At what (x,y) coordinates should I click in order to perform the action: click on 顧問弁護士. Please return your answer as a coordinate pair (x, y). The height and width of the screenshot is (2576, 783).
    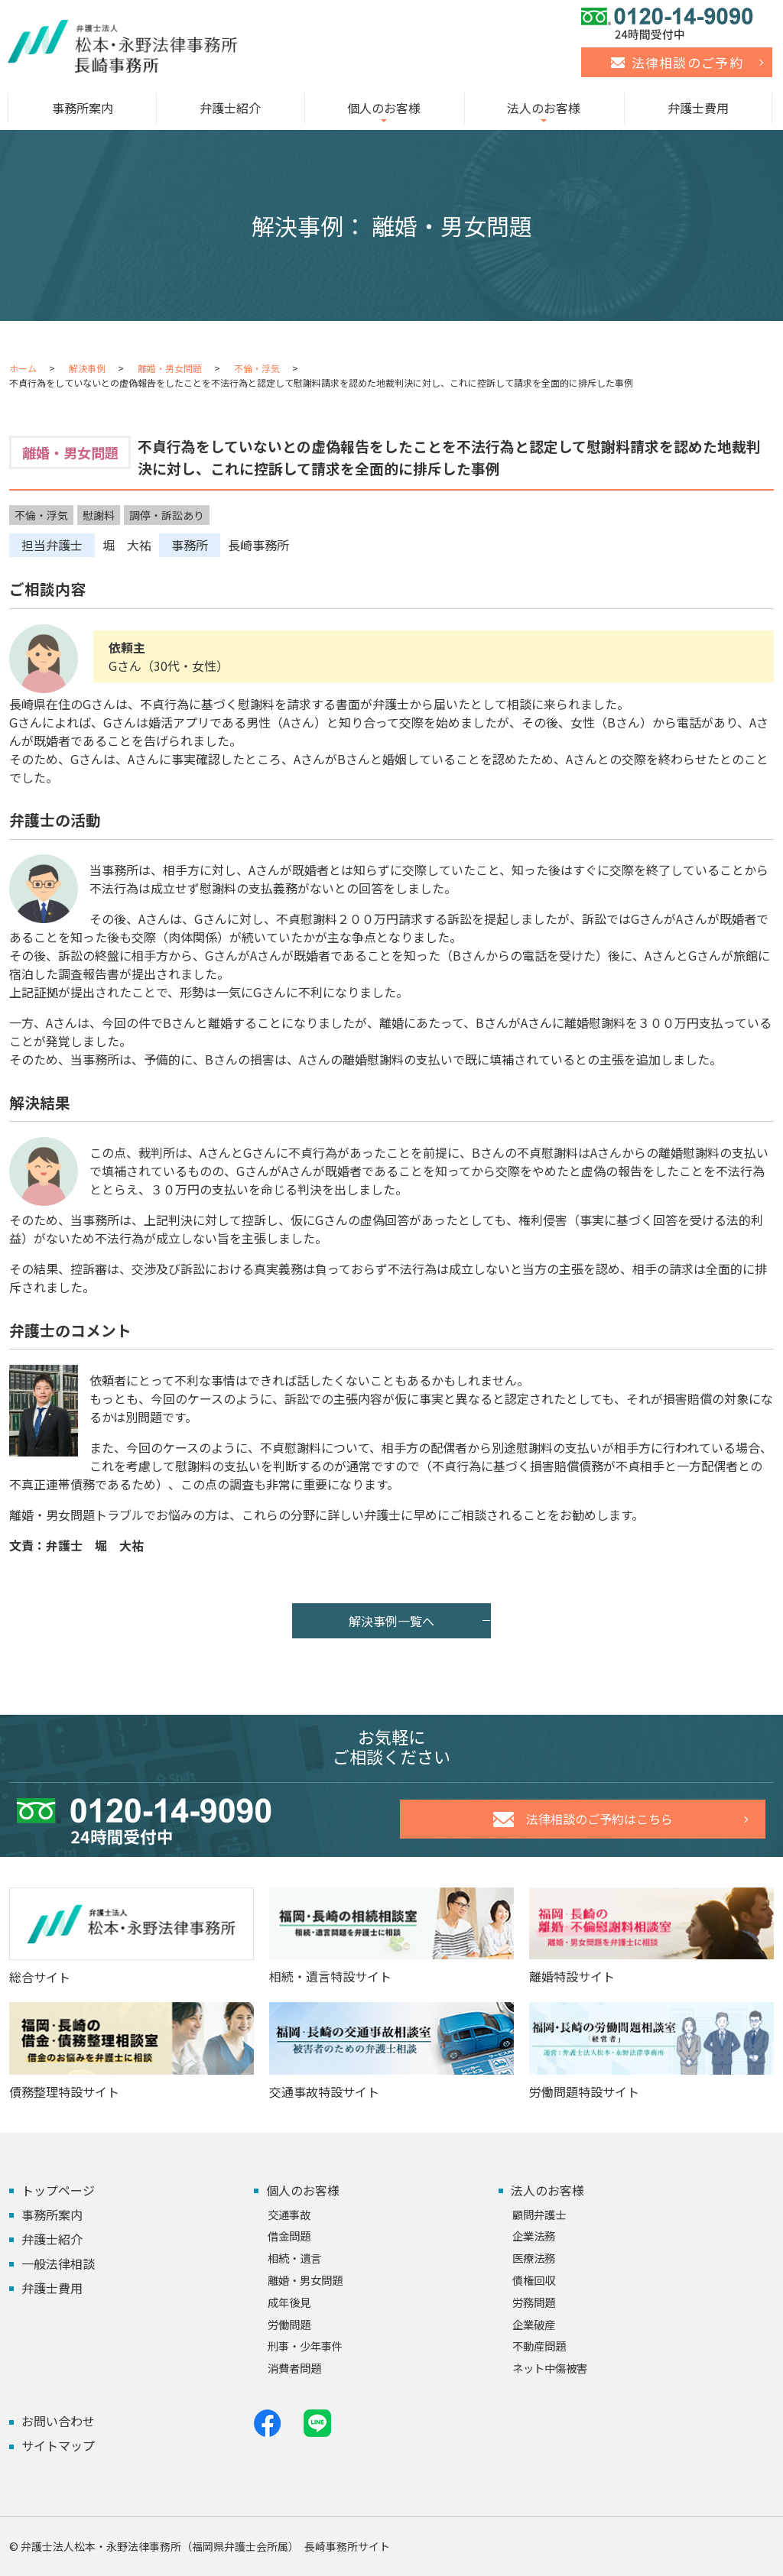
    Looking at the image, I should click on (539, 2214).